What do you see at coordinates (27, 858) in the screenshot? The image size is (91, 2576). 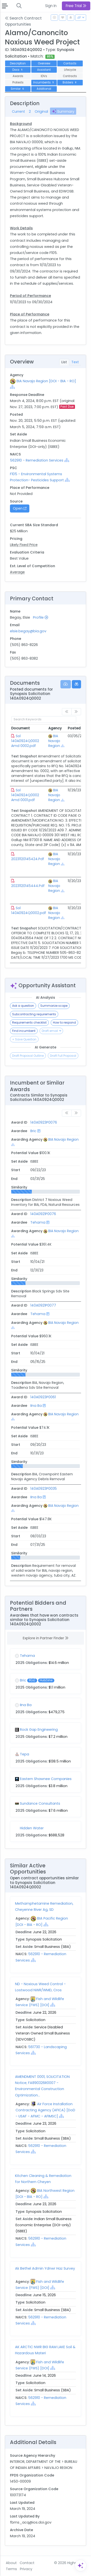 I see `20231120145424.Pdf` at bounding box center [27, 858].